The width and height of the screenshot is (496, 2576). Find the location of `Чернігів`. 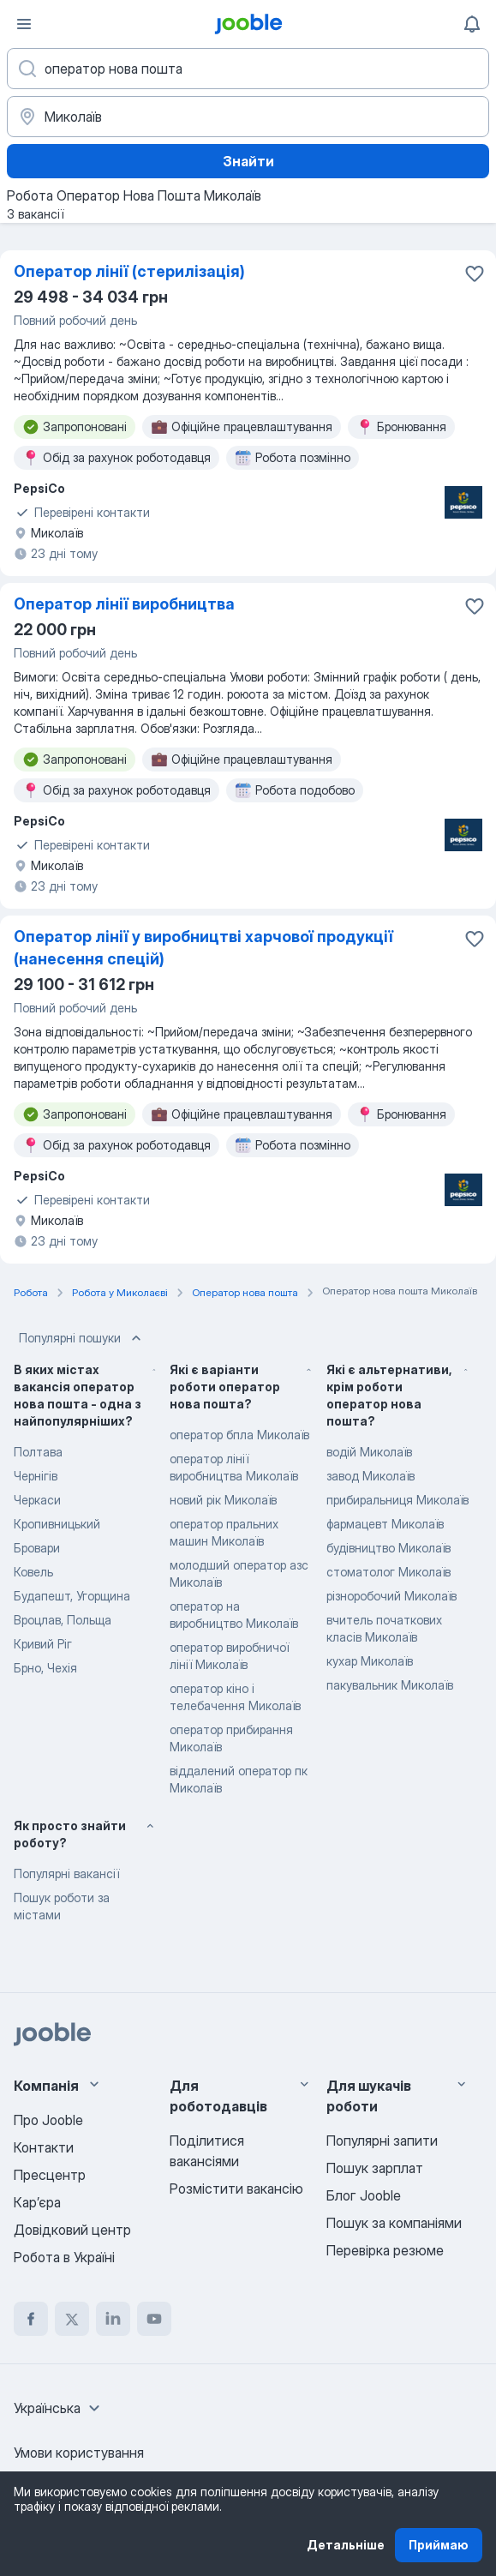

Чернігів is located at coordinates (35, 1475).